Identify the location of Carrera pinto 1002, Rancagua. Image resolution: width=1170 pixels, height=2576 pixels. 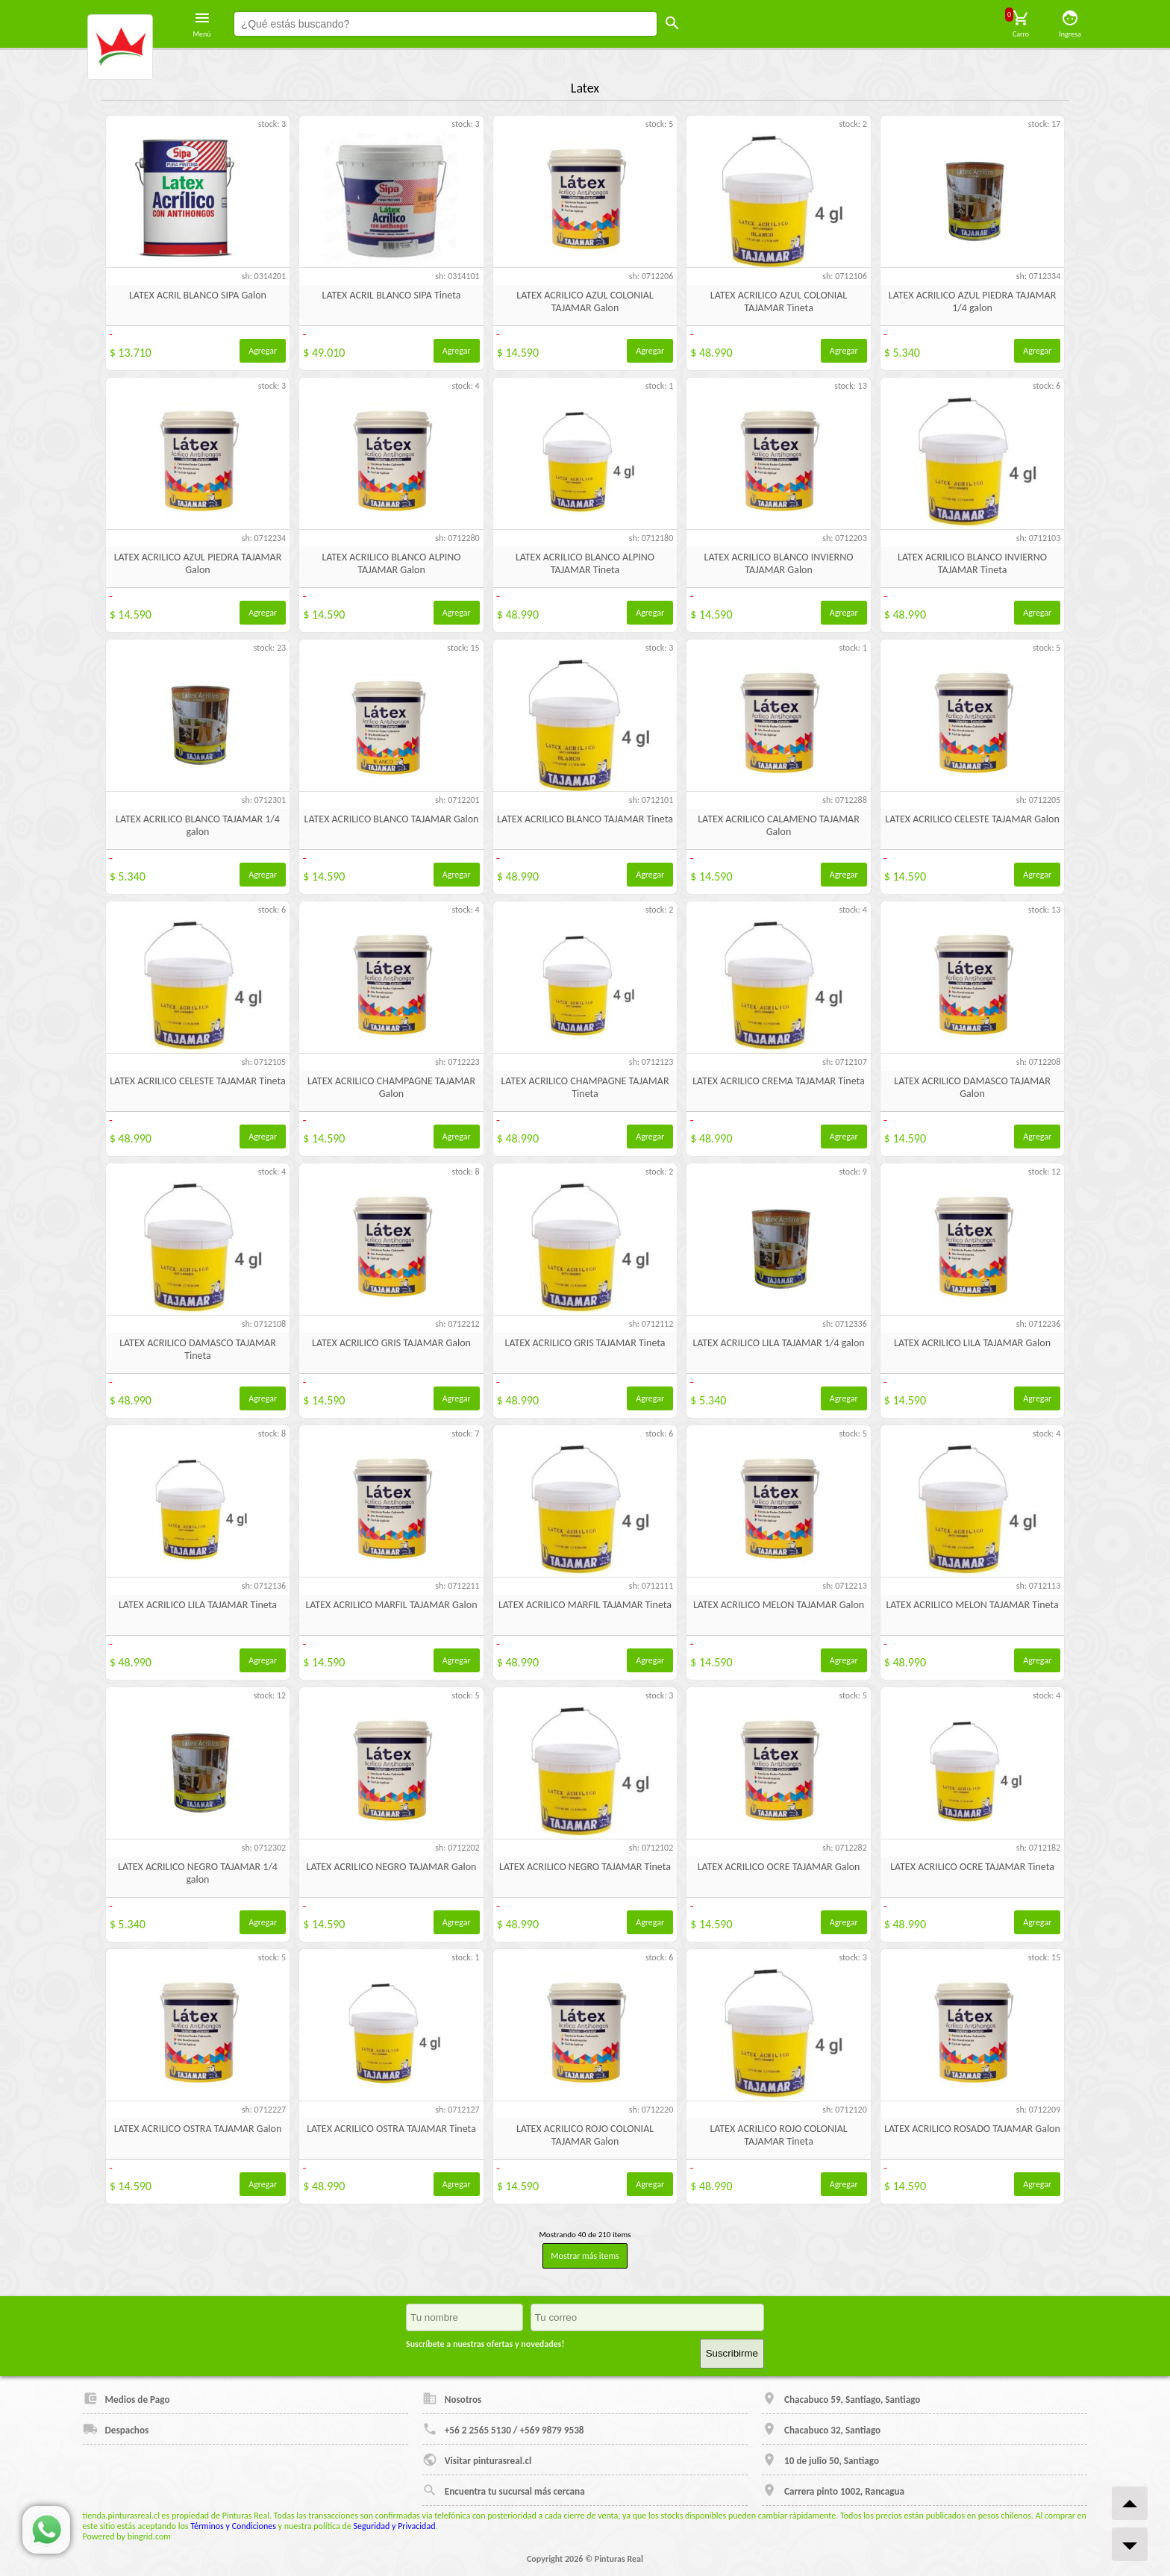
(833, 2490).